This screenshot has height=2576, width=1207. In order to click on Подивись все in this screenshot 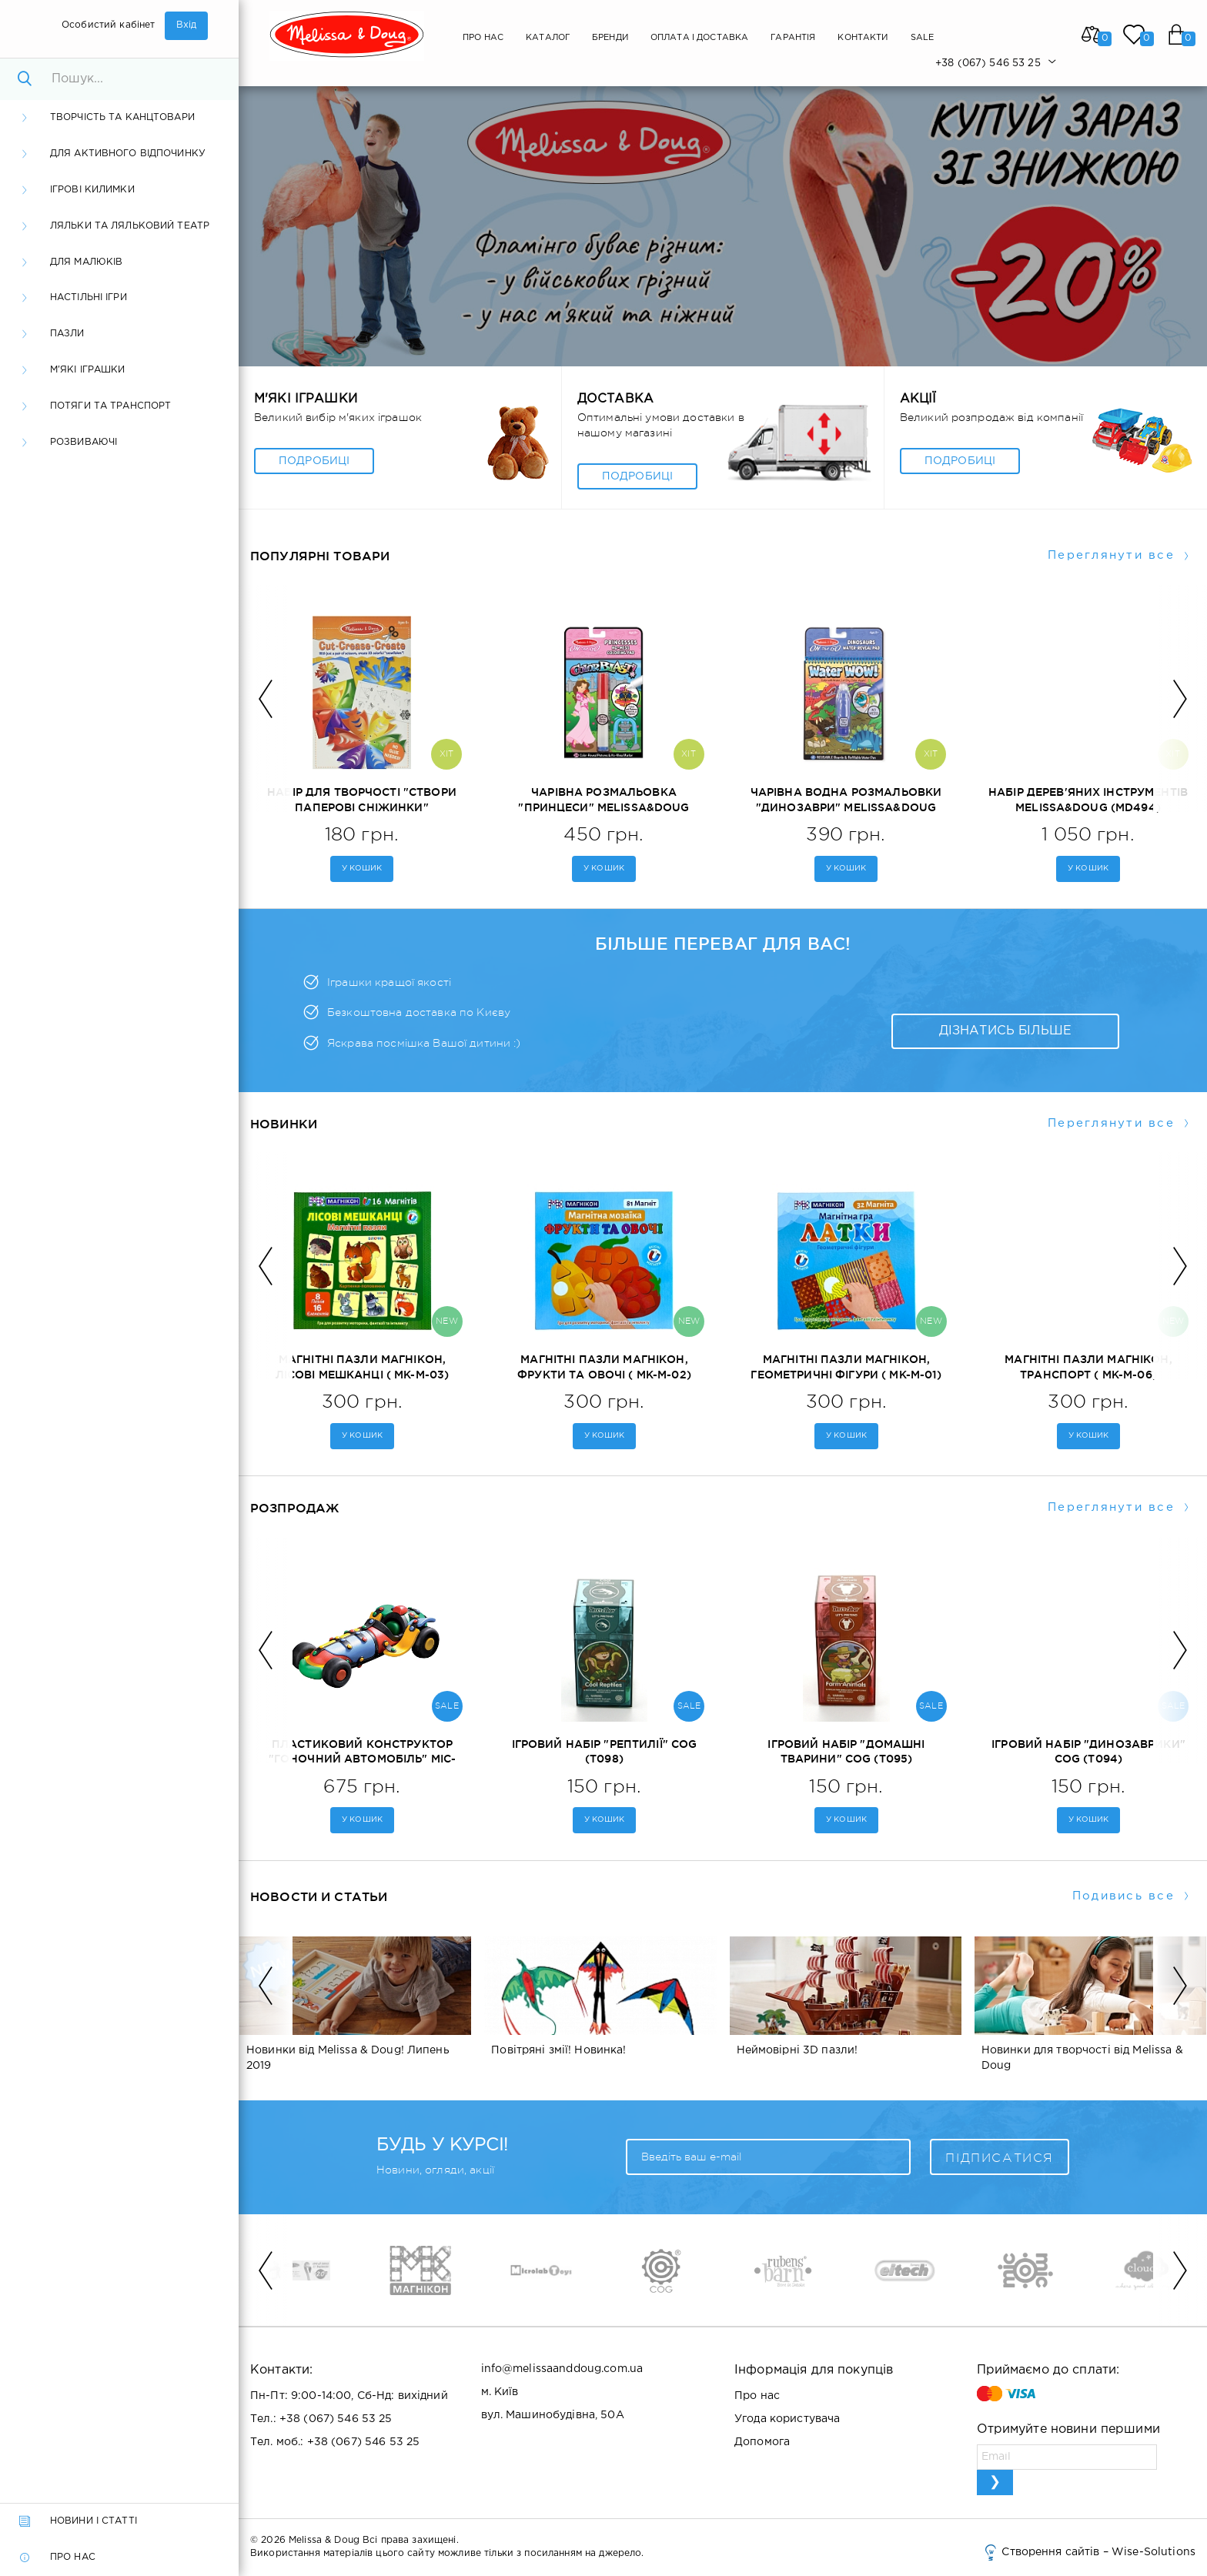, I will do `click(1123, 1896)`.